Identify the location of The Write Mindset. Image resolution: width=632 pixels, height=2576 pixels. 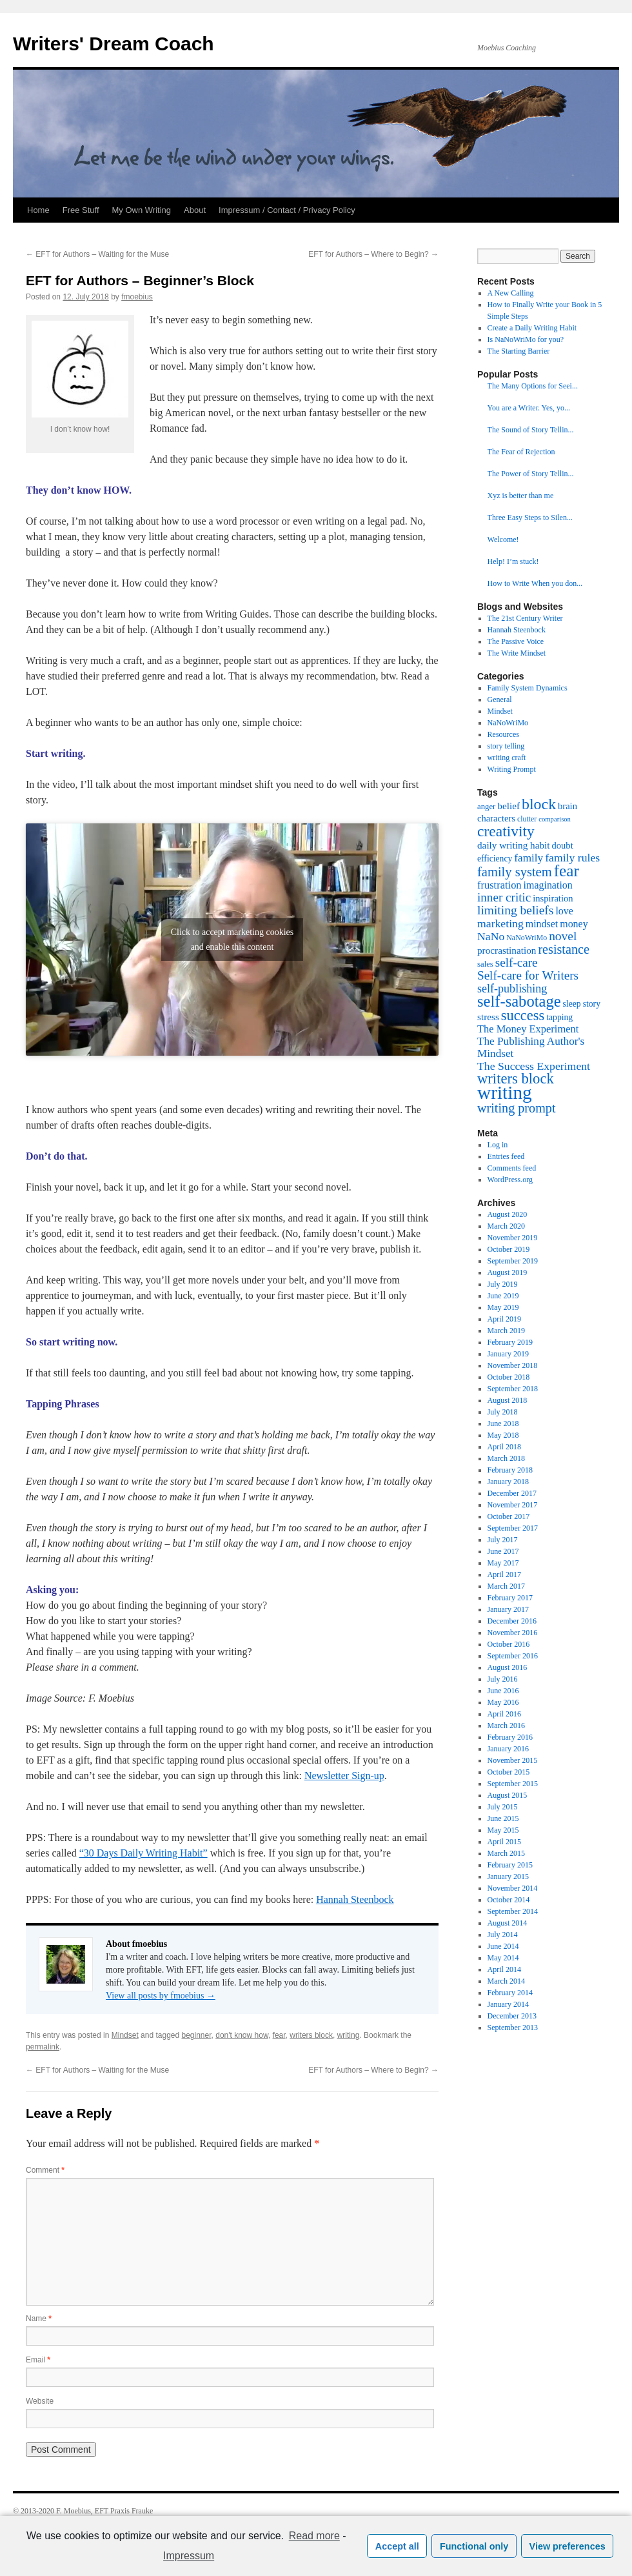
(517, 653).